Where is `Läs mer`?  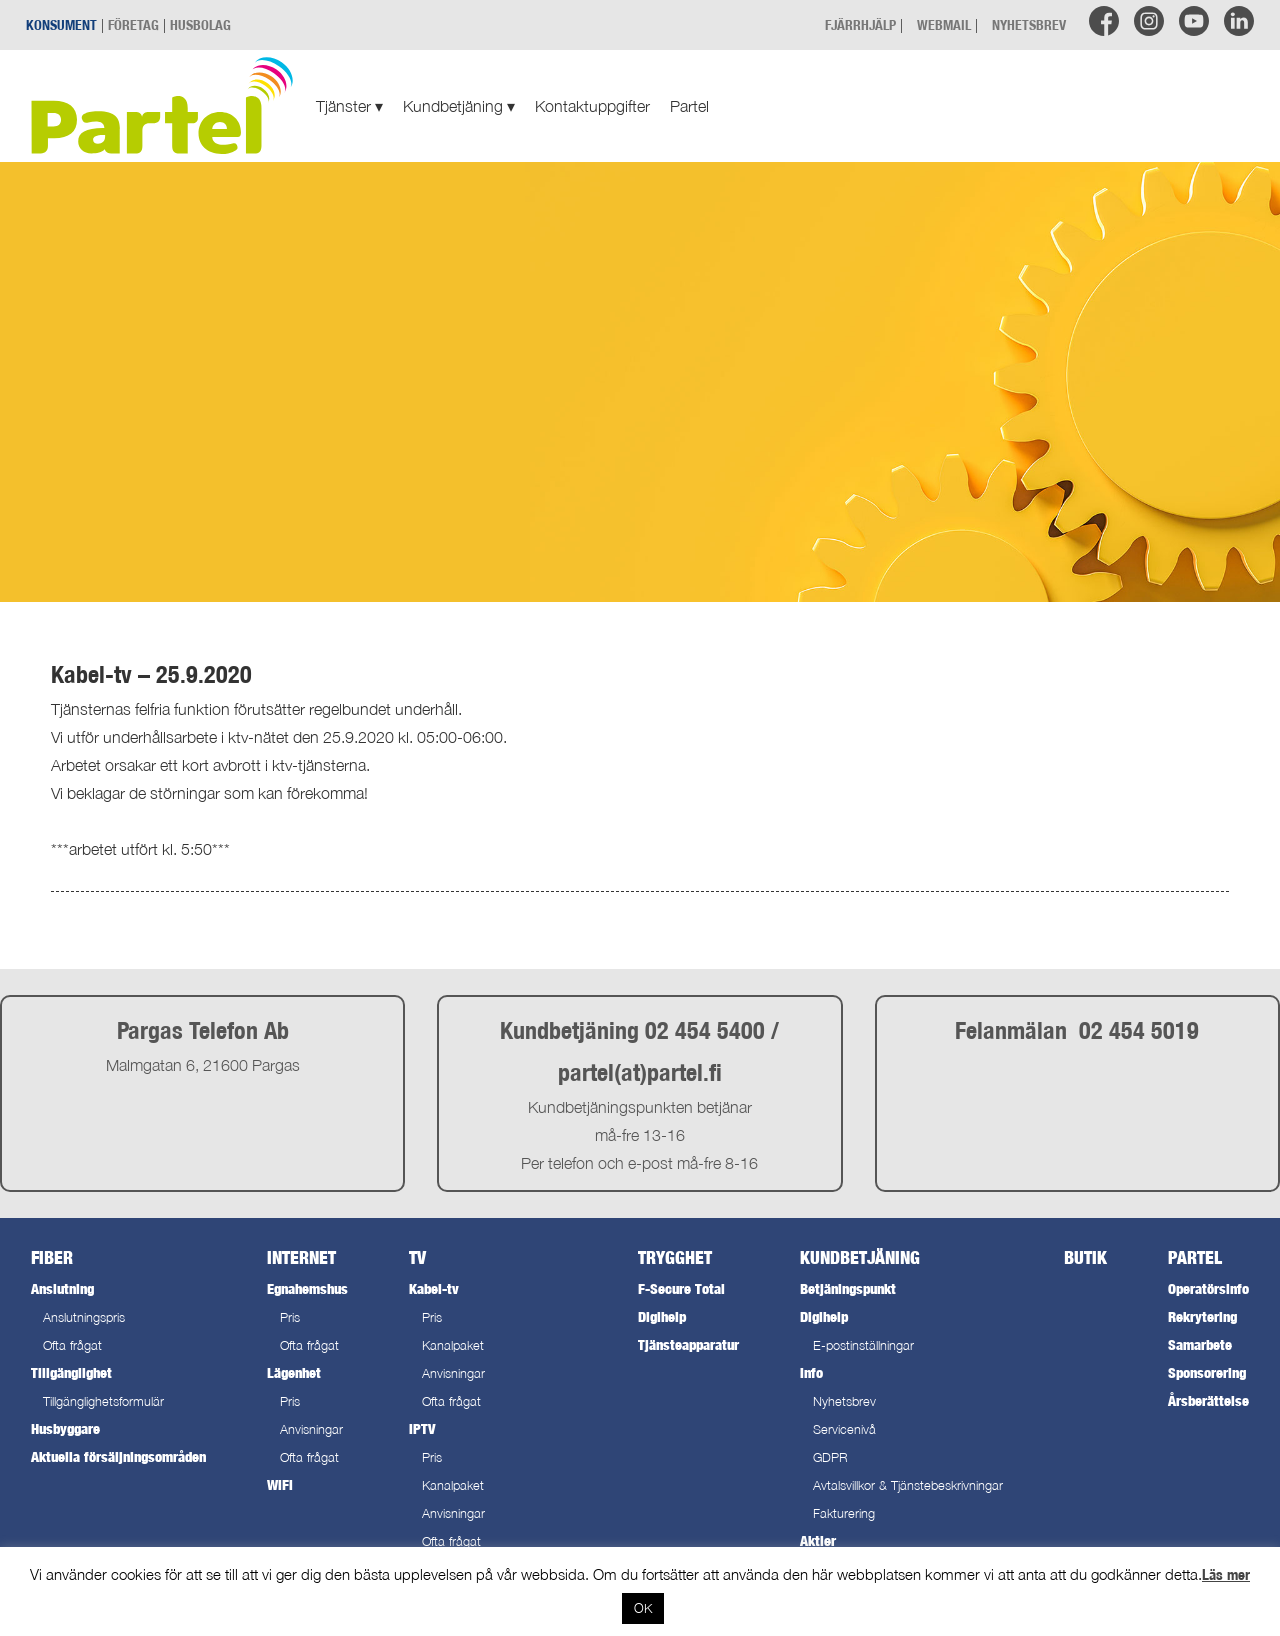
Läs mer is located at coordinates (1226, 1574).